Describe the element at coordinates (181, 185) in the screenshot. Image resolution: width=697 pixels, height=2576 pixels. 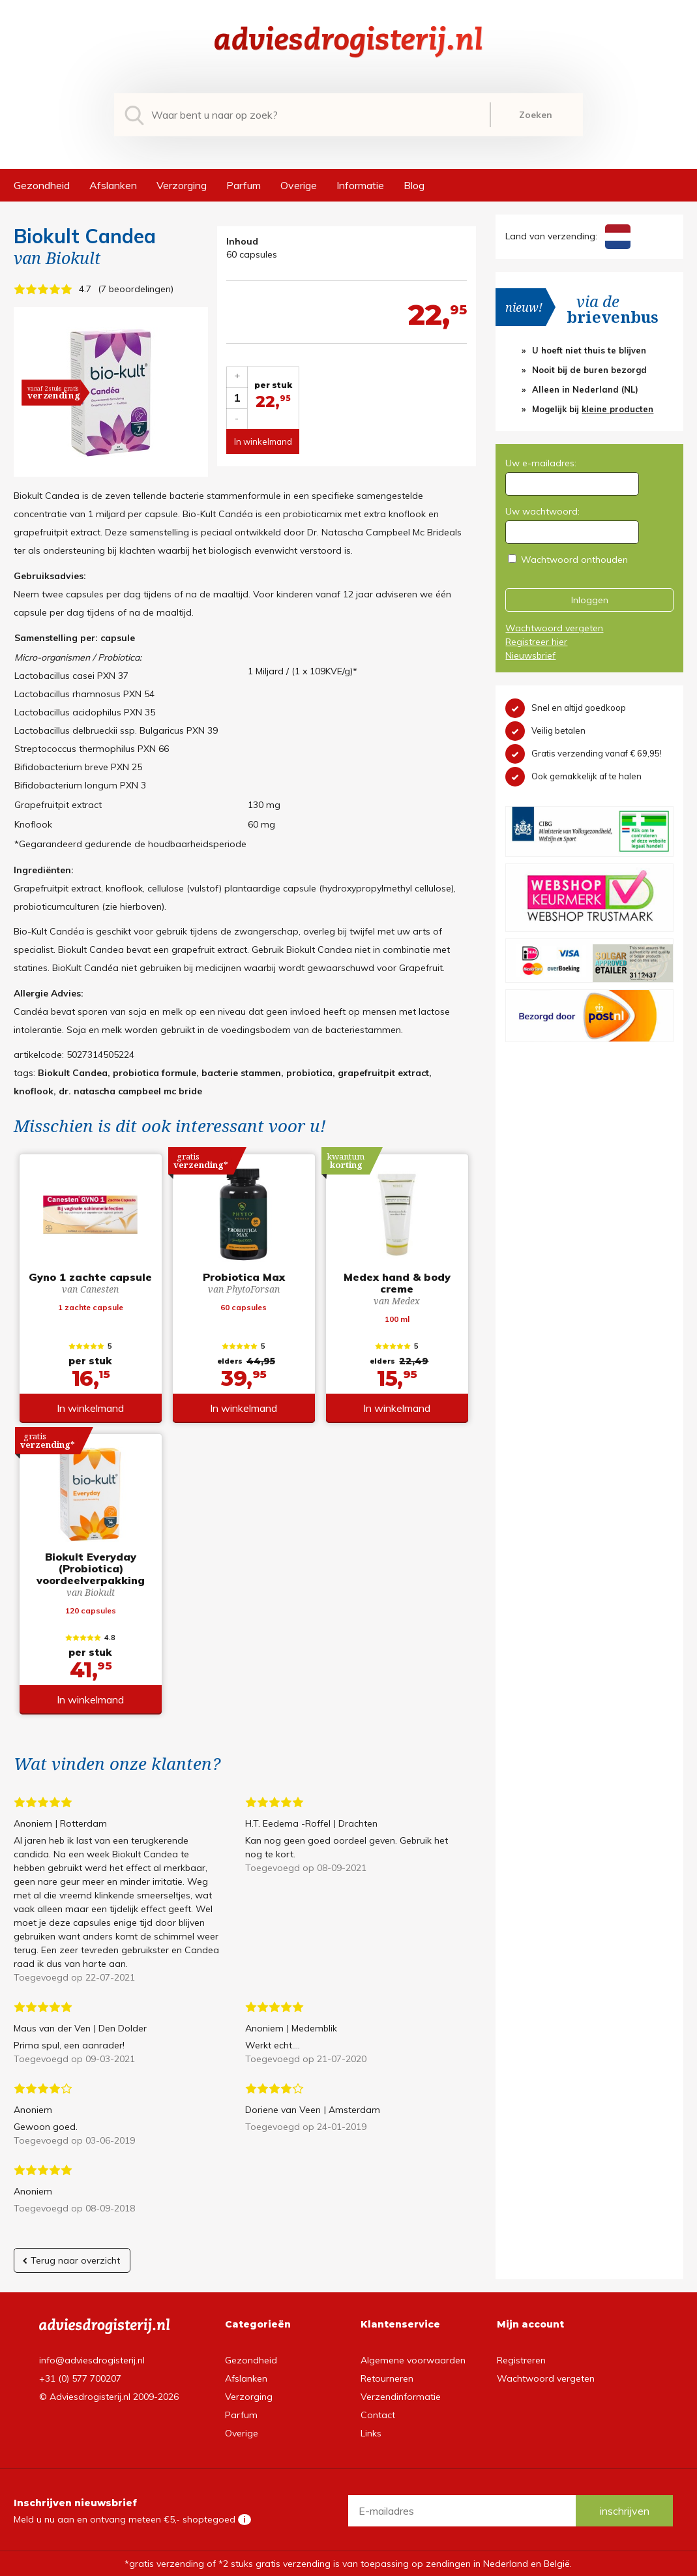
I see `Verzorging` at that location.